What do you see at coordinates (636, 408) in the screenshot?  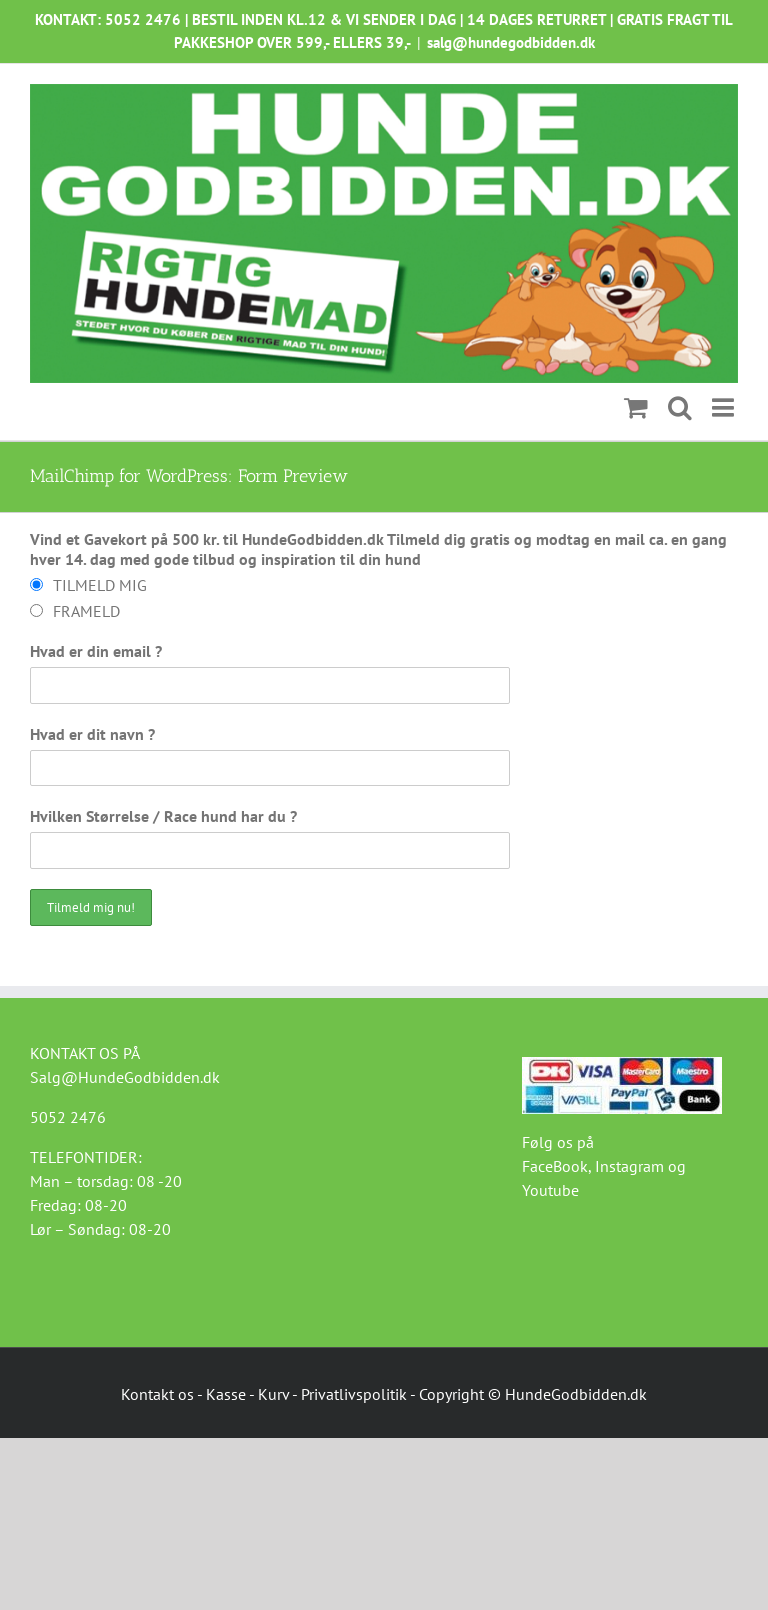 I see `[Toggle mobile cart]` at bounding box center [636, 408].